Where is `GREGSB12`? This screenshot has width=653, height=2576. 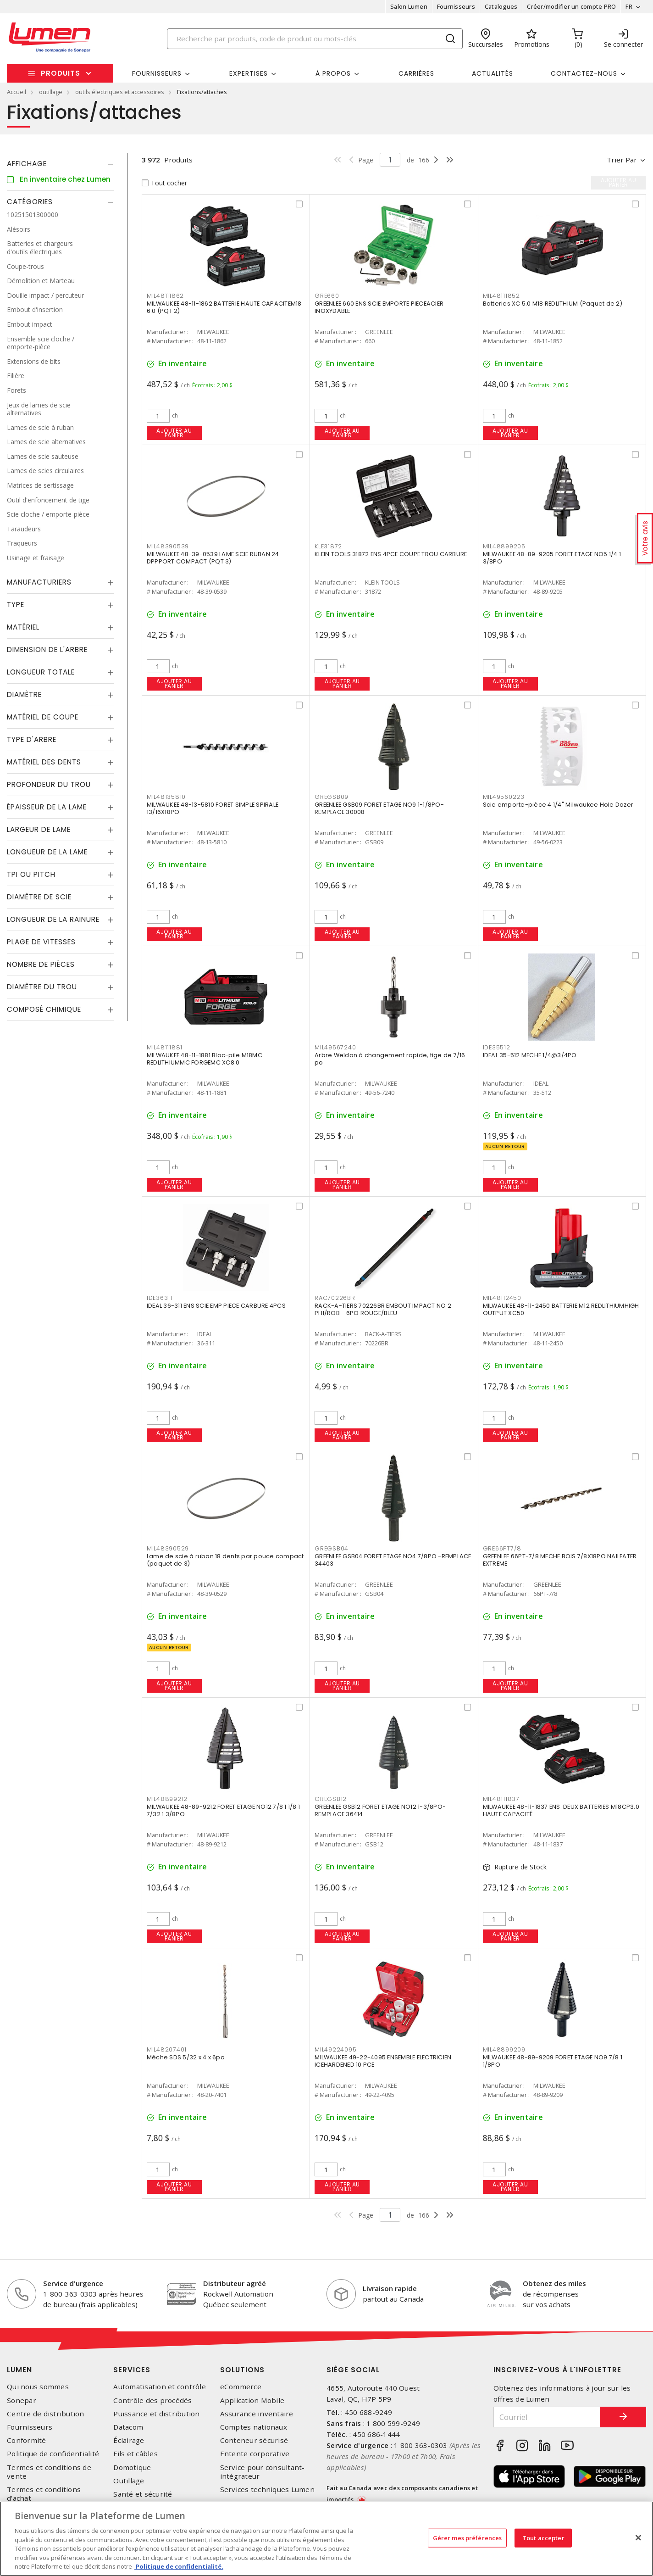
GREGSB12 is located at coordinates (331, 1799).